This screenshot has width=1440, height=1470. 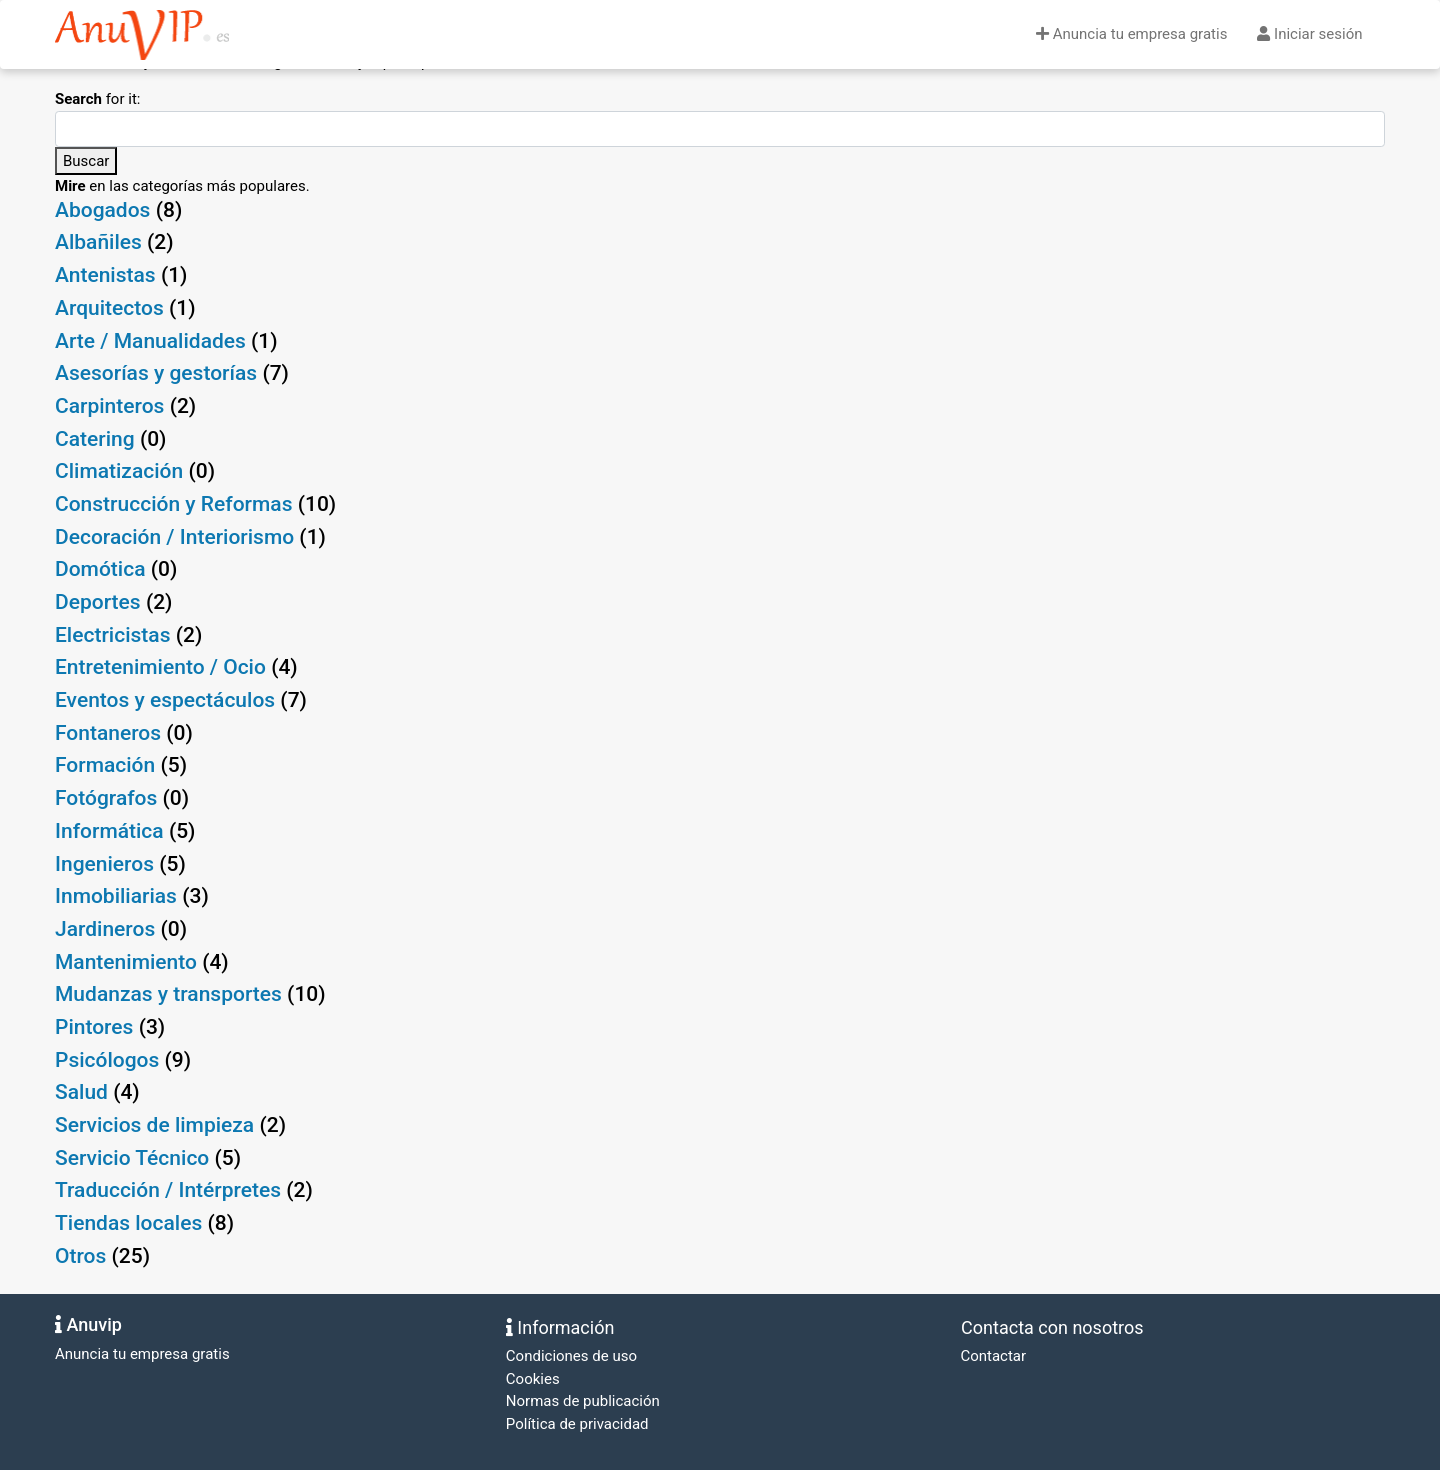 I want to click on Fontaneros, so click(x=108, y=733).